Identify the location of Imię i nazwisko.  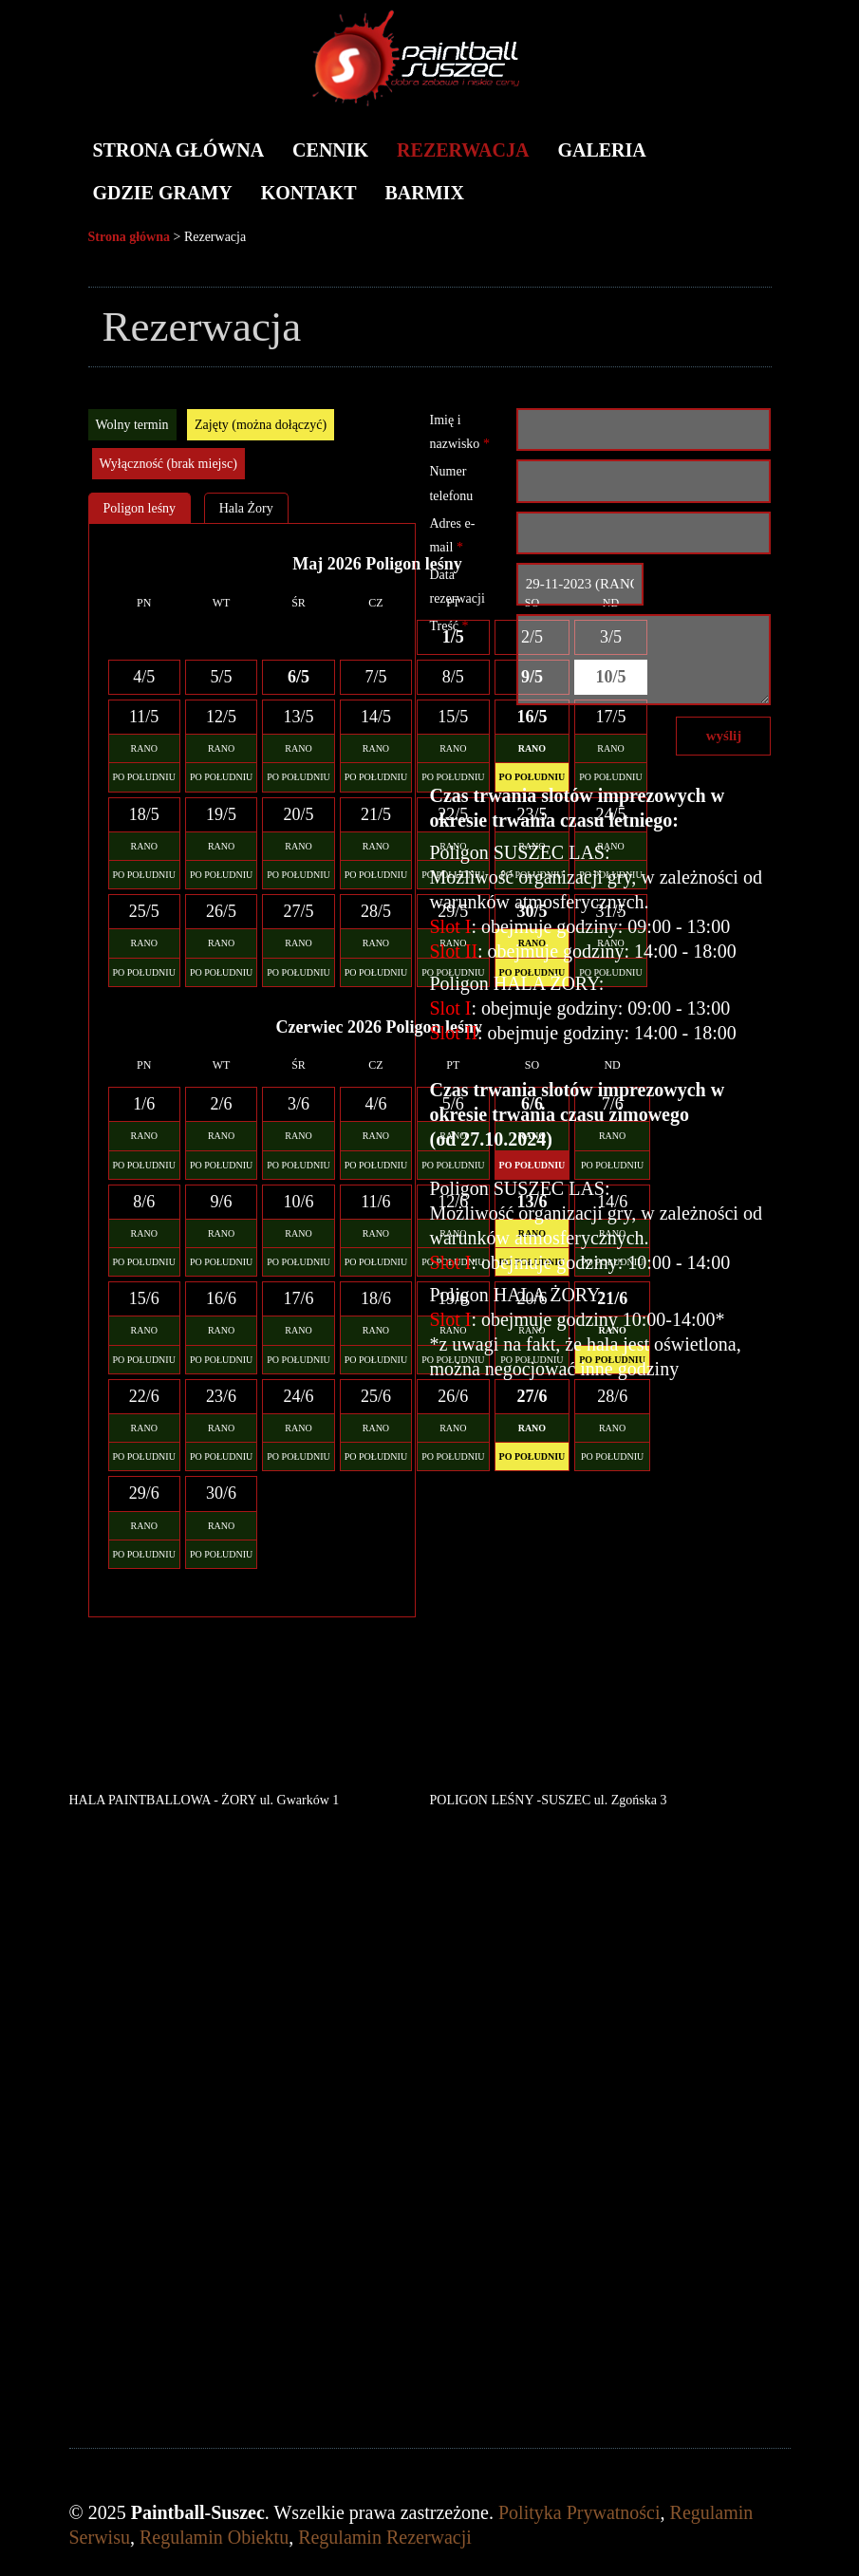
(459, 432).